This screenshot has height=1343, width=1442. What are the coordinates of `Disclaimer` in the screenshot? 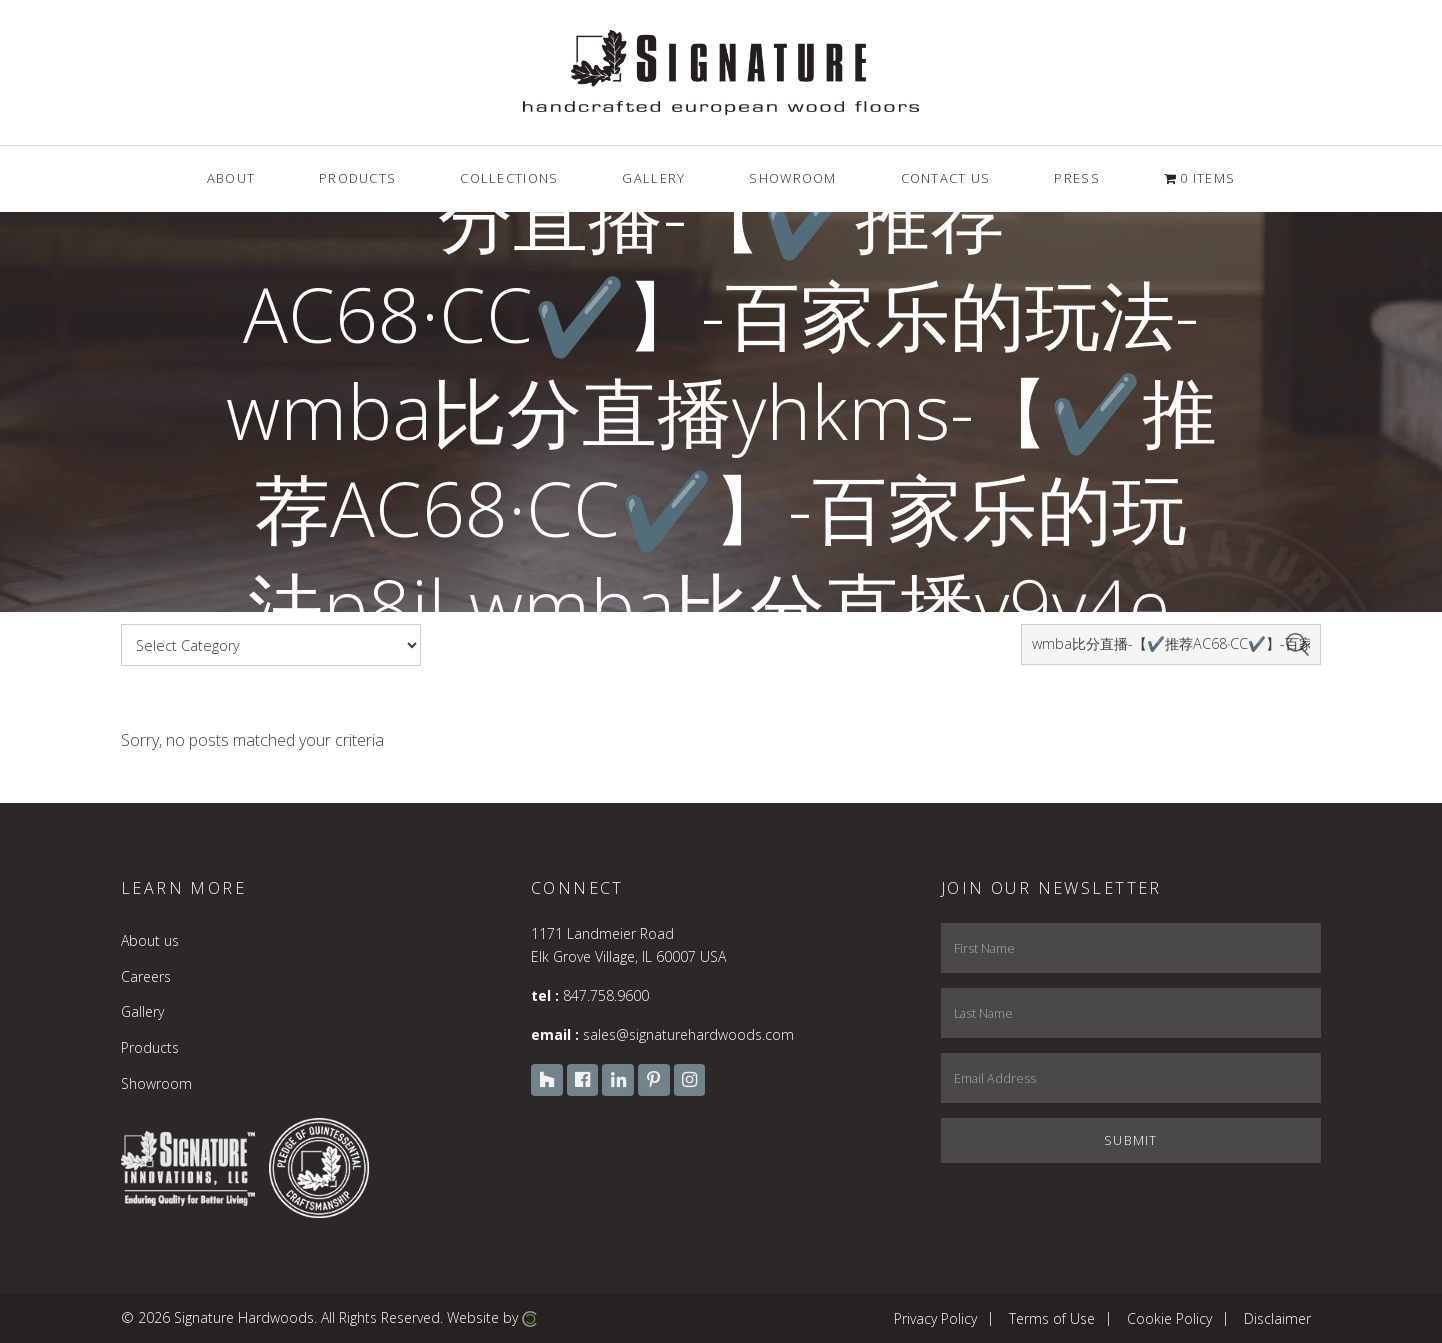 It's located at (1277, 1317).